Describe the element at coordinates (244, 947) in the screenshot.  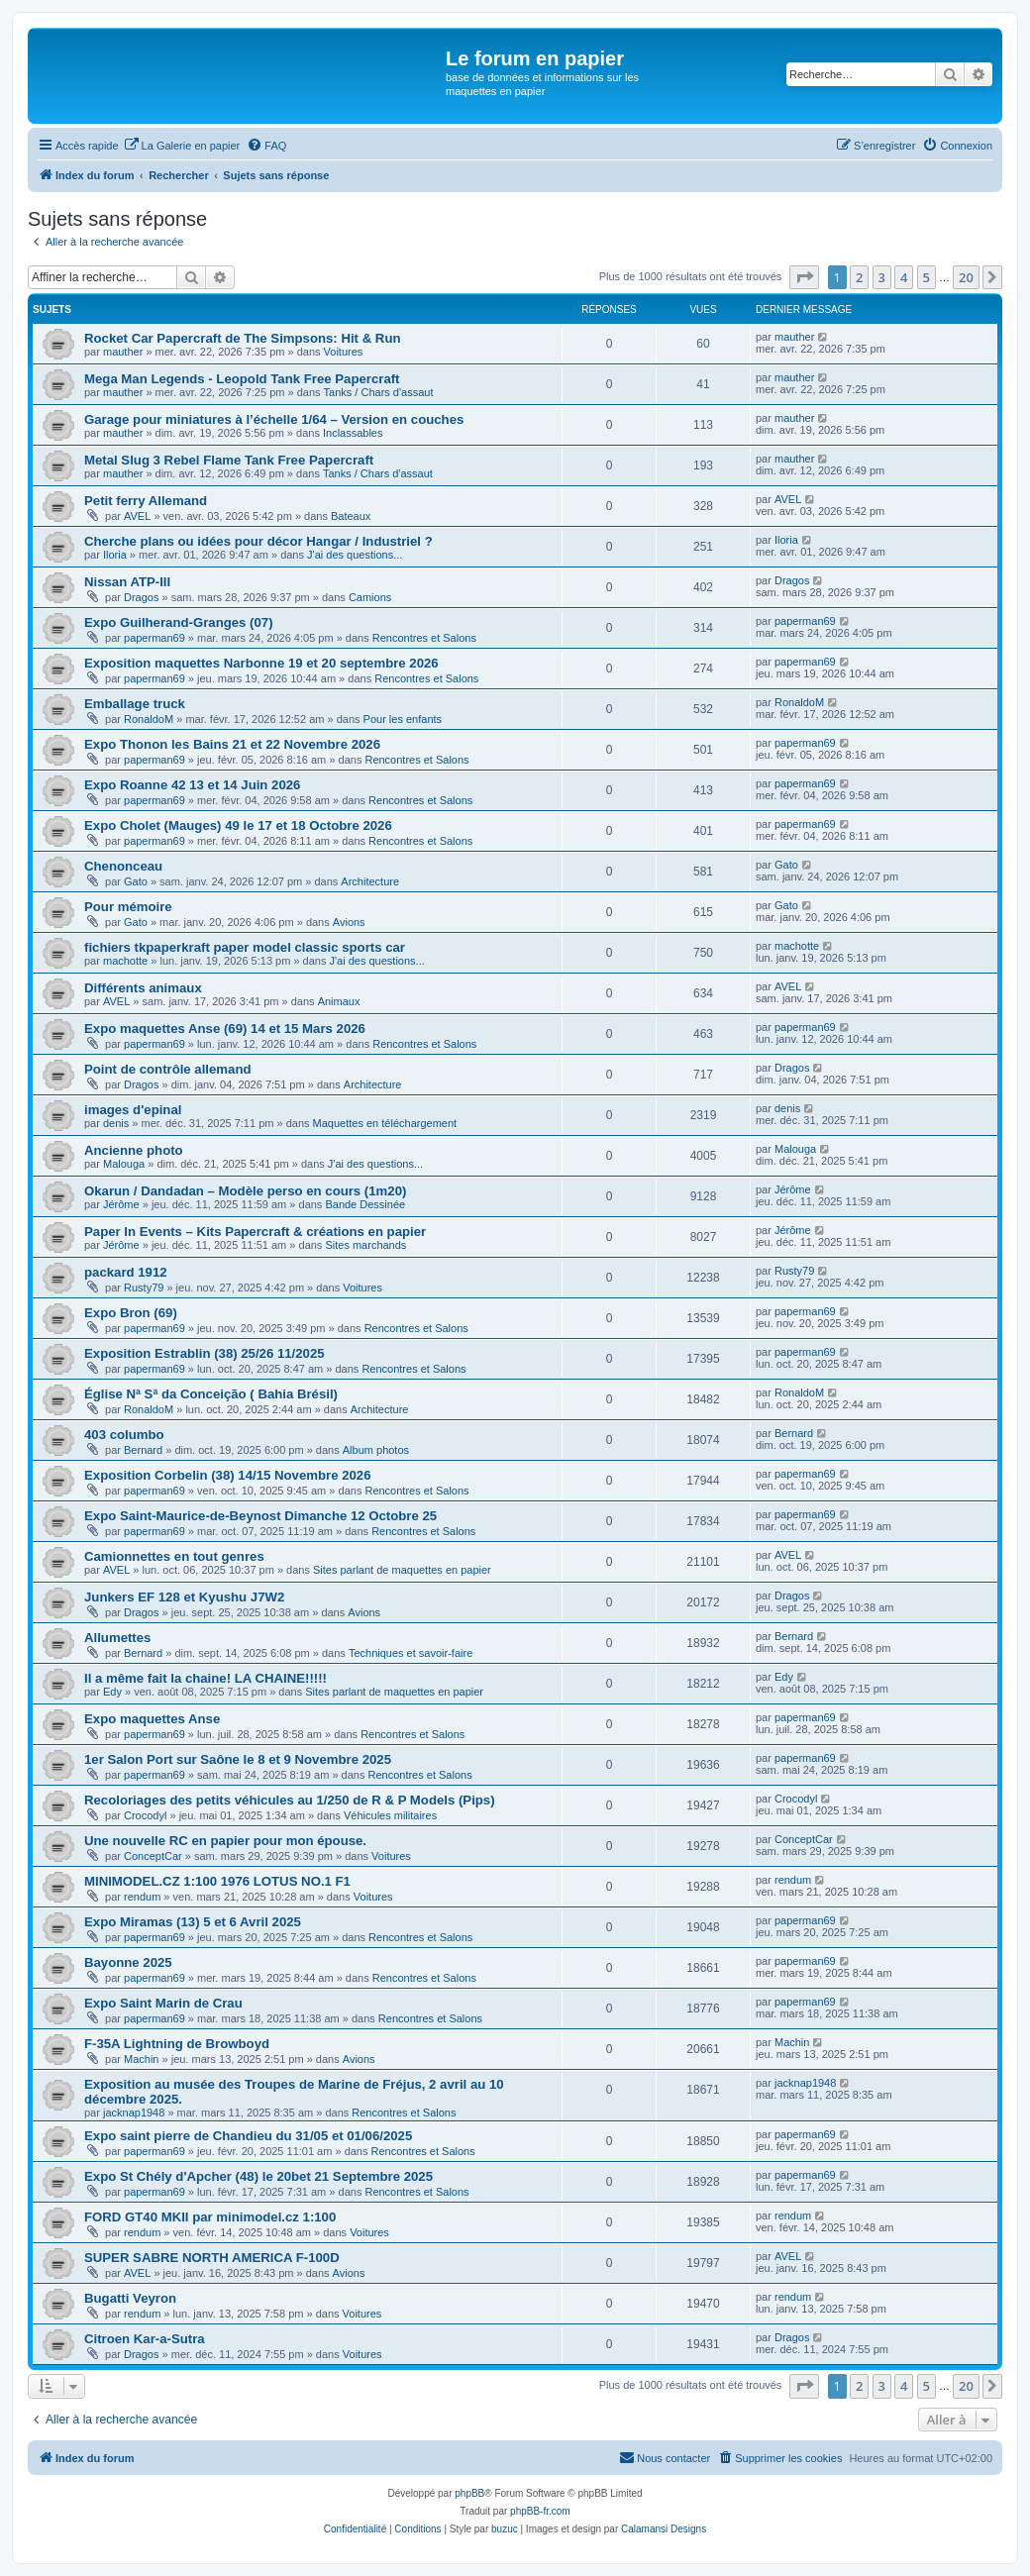
I see `fichiers tkpaperkraft paper model classic sports car` at that location.